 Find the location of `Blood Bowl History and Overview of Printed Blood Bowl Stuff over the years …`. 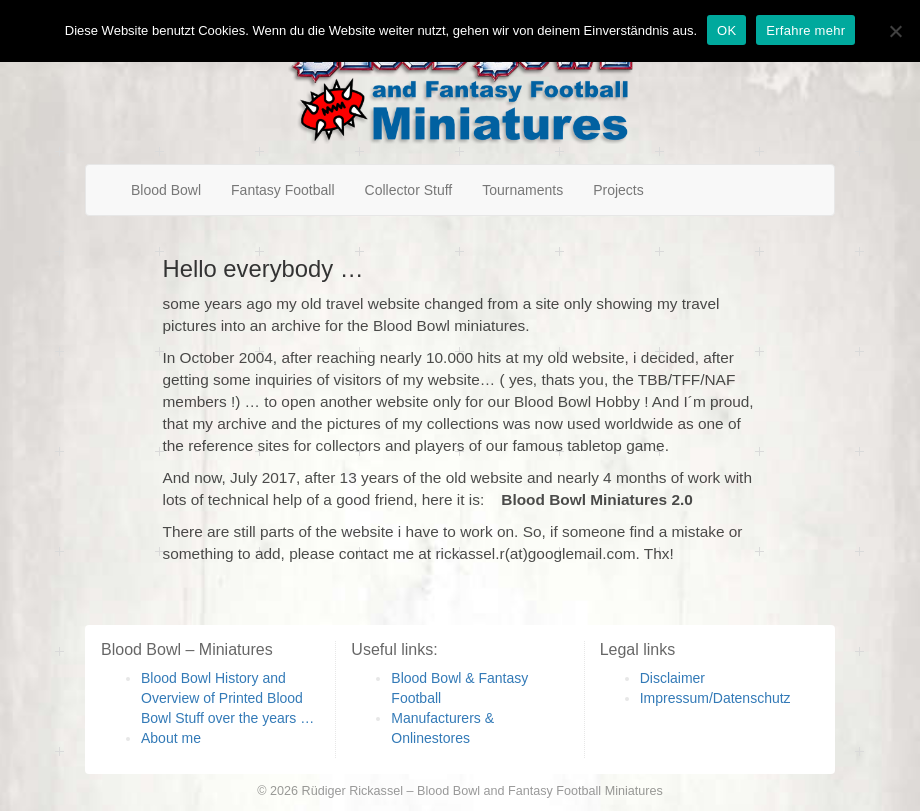

Blood Bowl History and Overview of Printed Blood Bowl Stuff over the years … is located at coordinates (227, 698).